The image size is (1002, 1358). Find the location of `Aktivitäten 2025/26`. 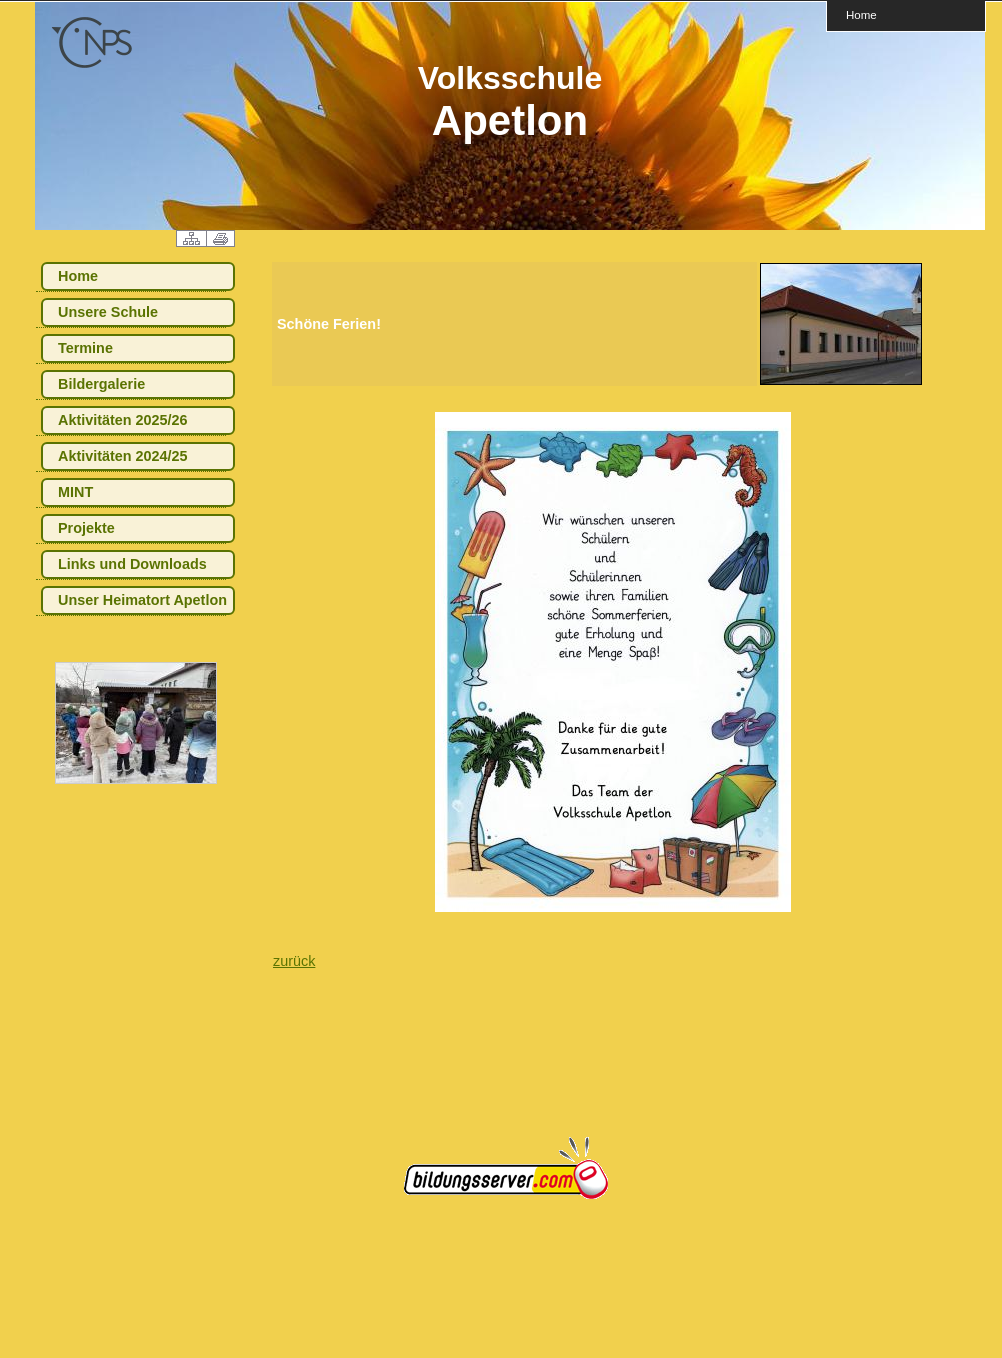

Aktivitäten 2025/26 is located at coordinates (123, 420).